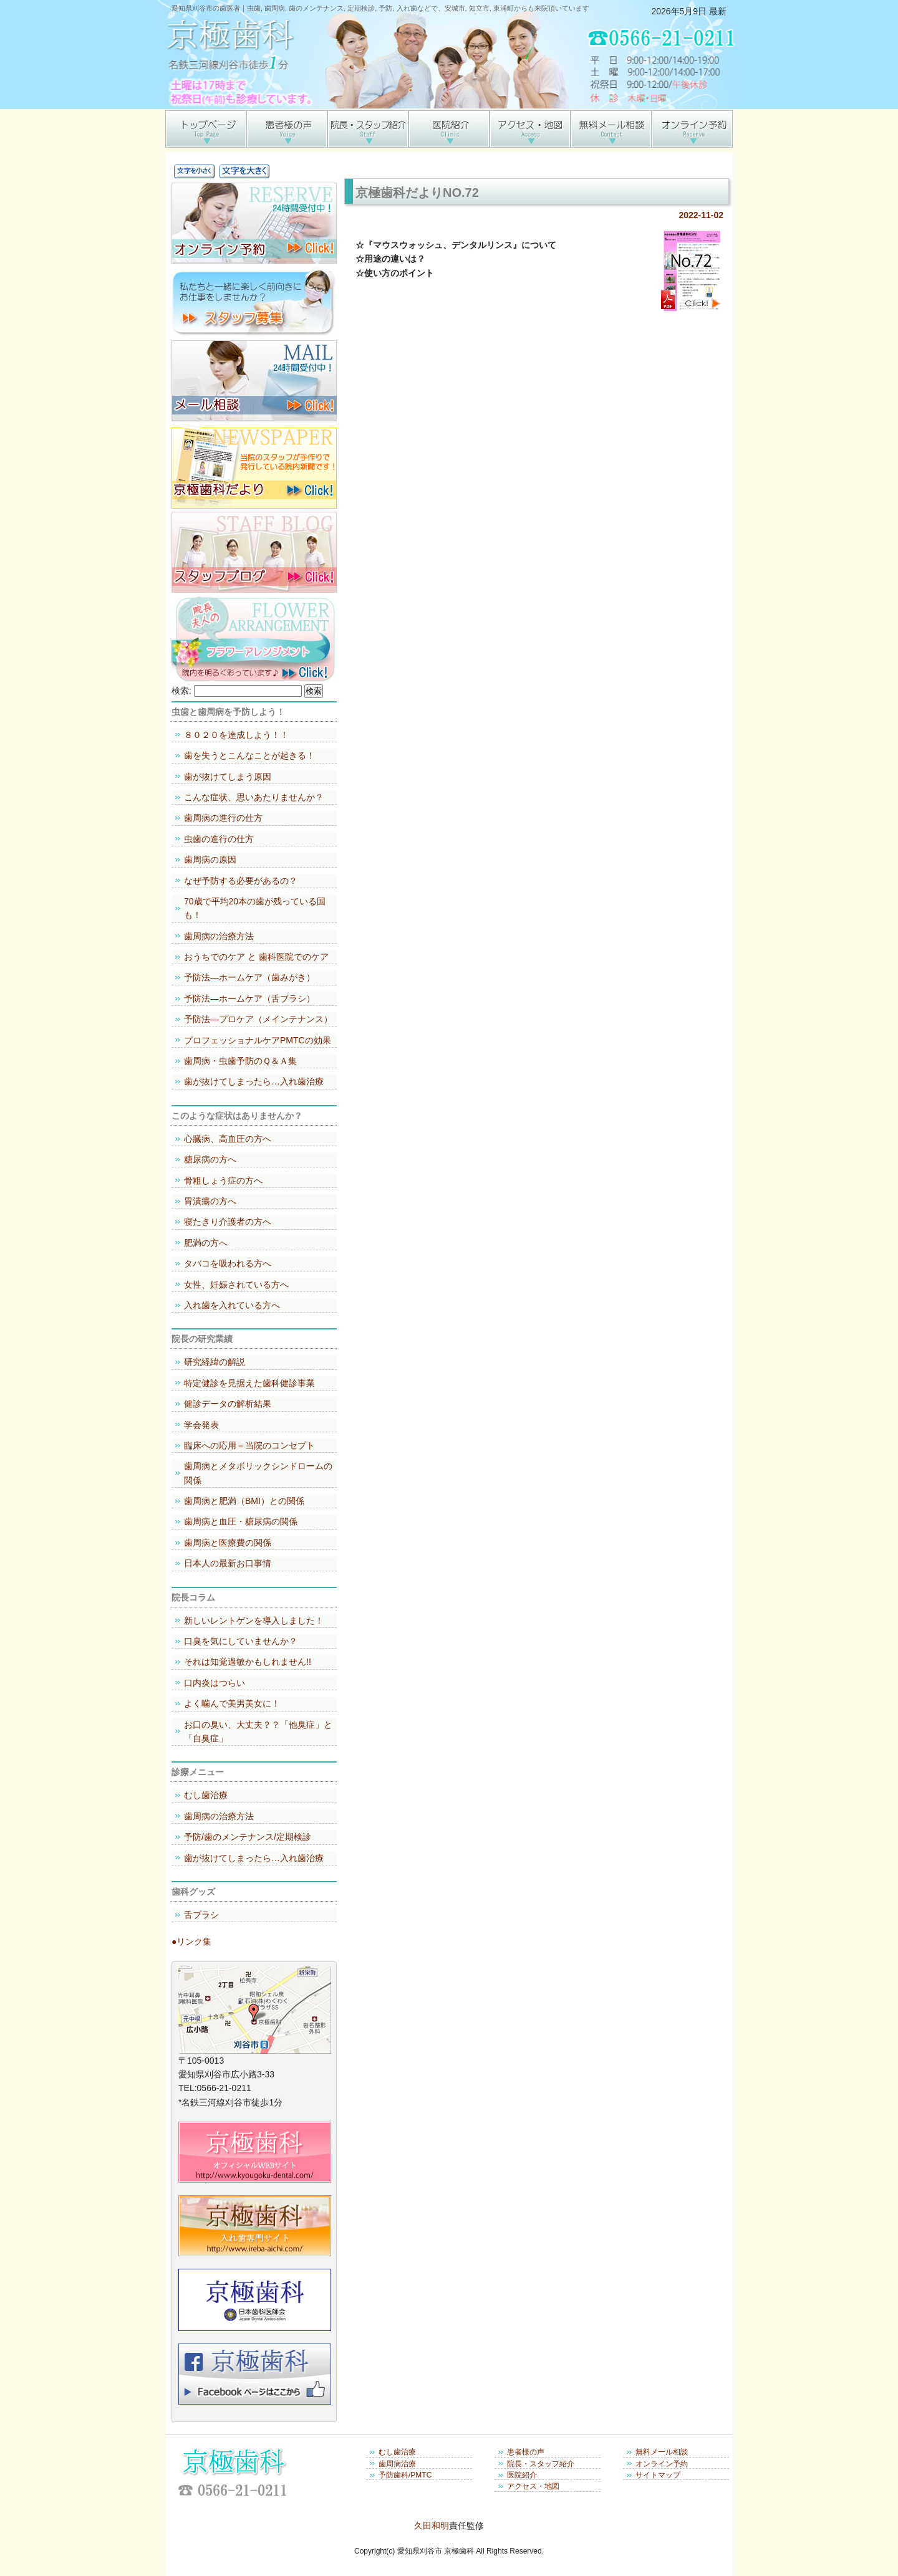 The height and width of the screenshot is (2576, 898). What do you see at coordinates (258, 1731) in the screenshot?
I see `お口の臭い、大丈夫？？「他臭症」と「自臭症」` at bounding box center [258, 1731].